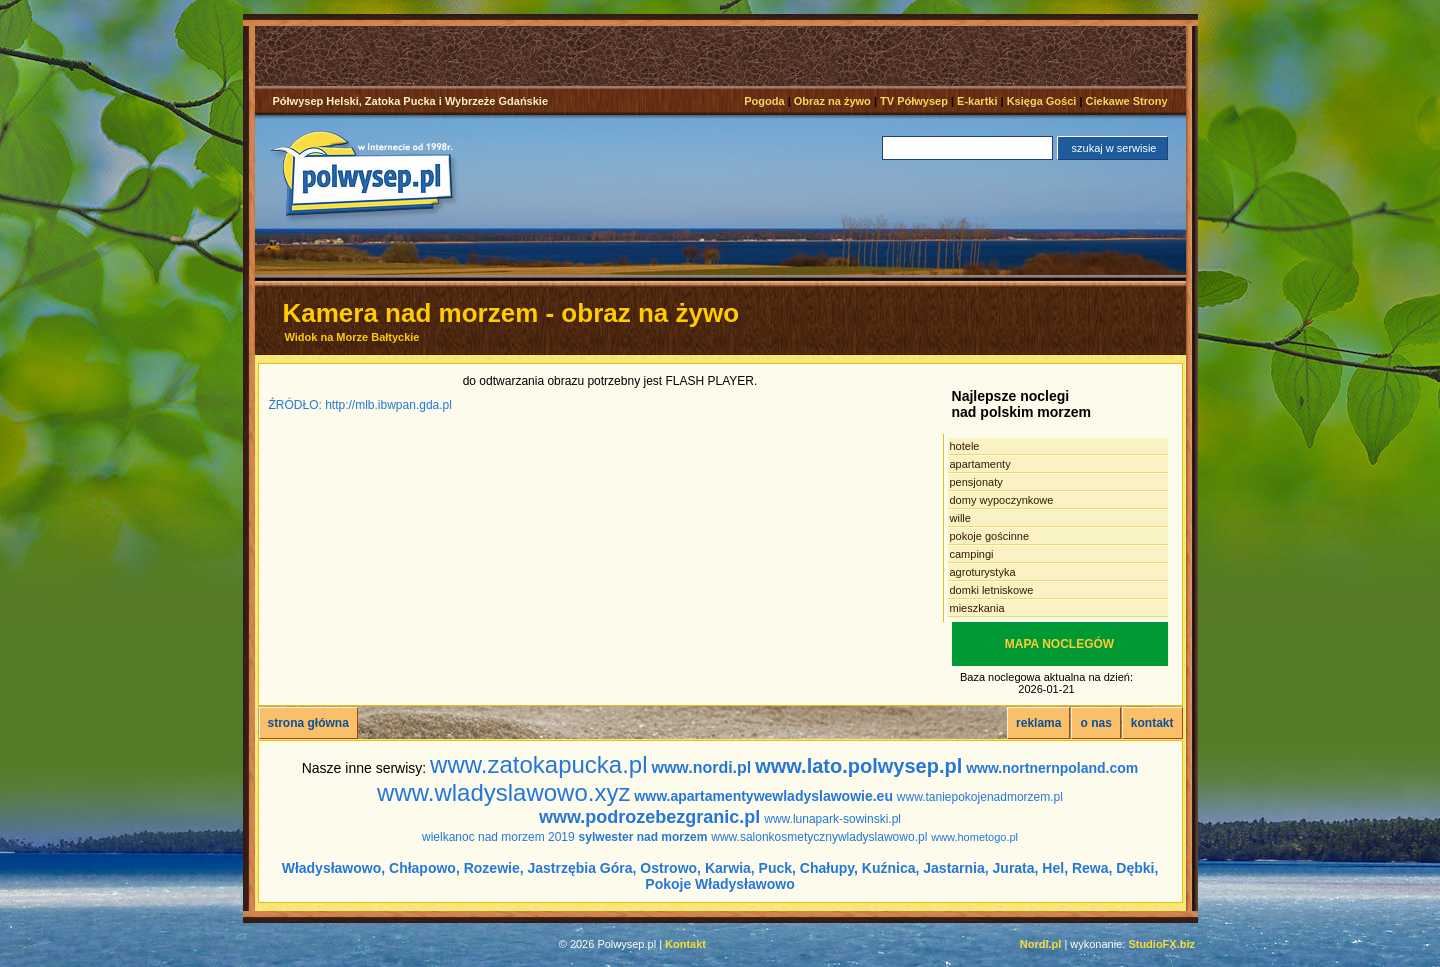  I want to click on Rozewie,, so click(494, 868).